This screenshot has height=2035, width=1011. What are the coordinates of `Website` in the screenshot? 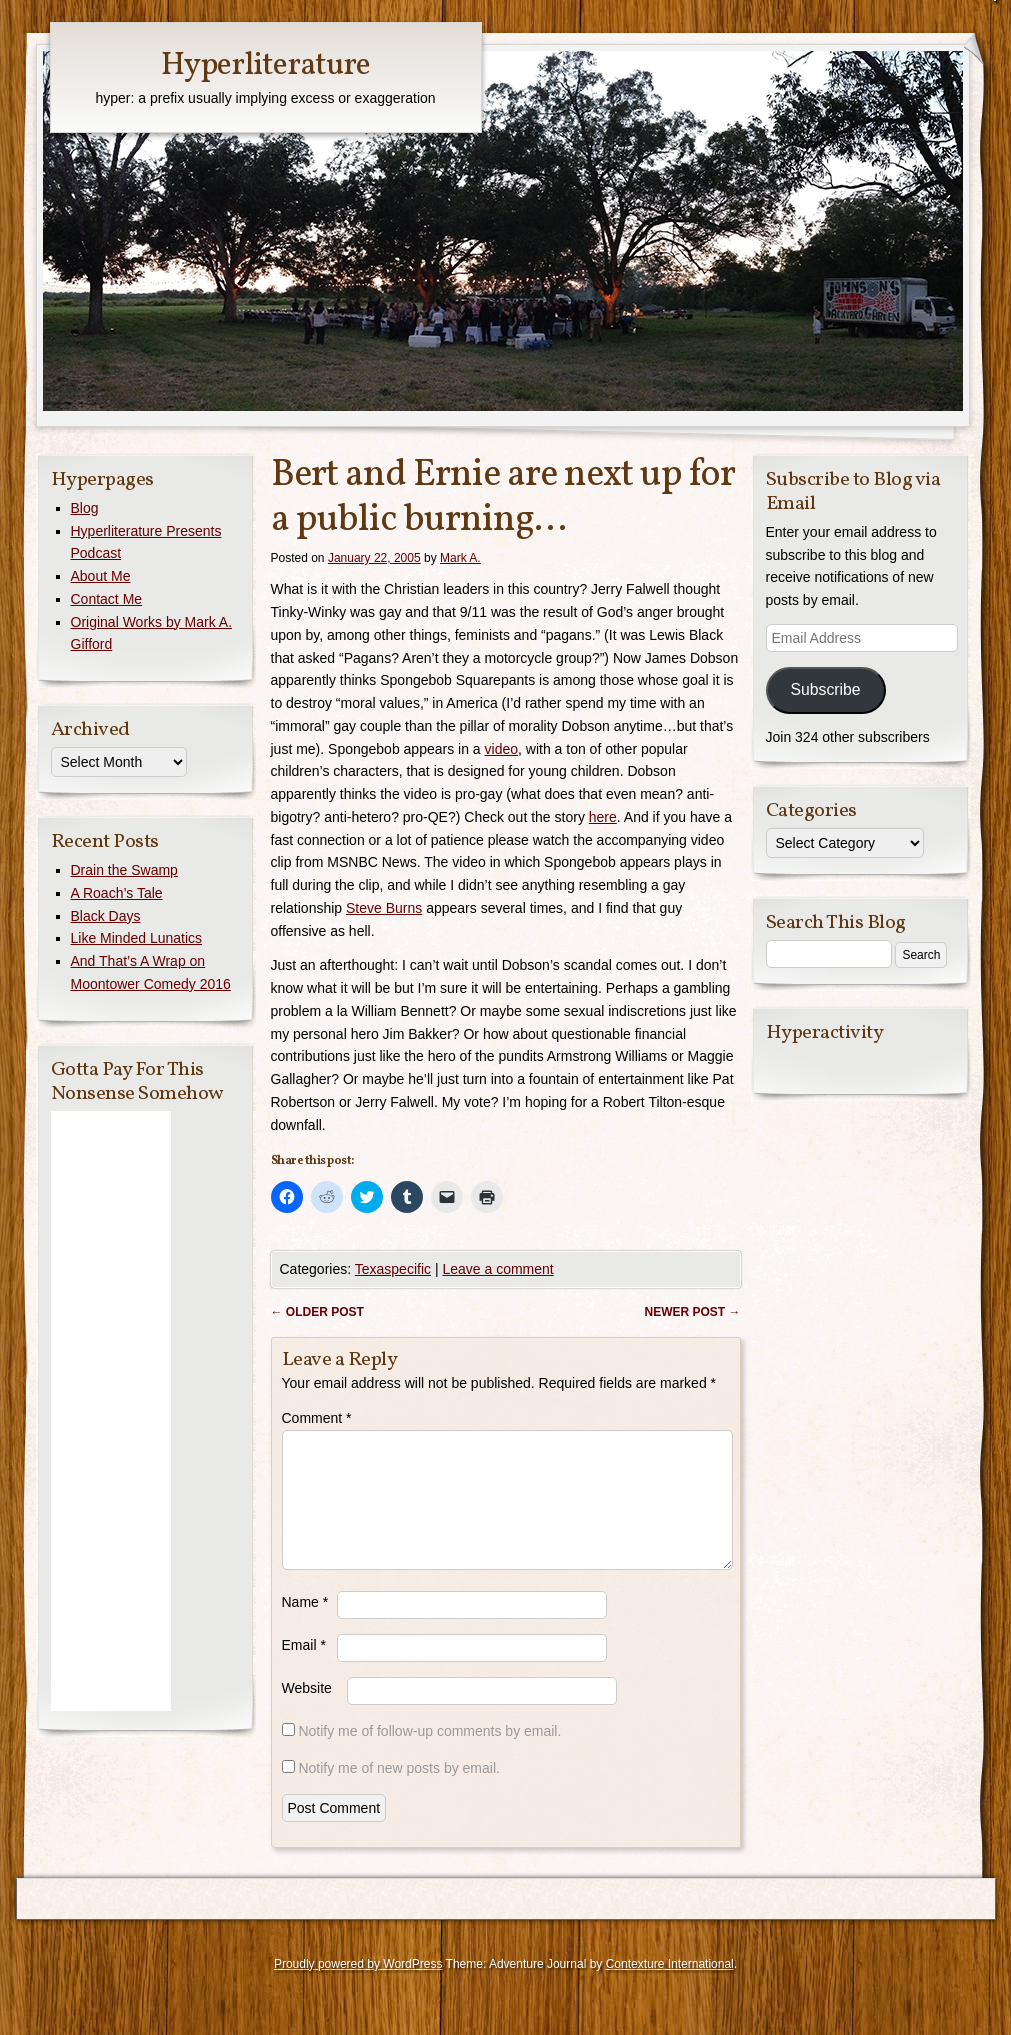 It's located at (307, 1712).